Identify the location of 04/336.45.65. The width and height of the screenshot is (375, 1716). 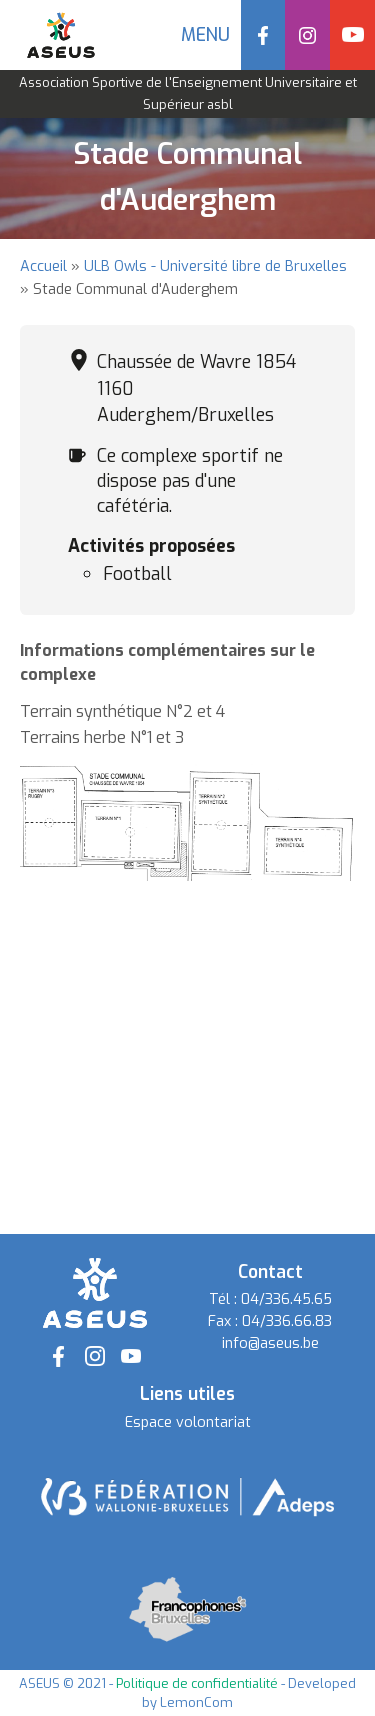
(286, 1299).